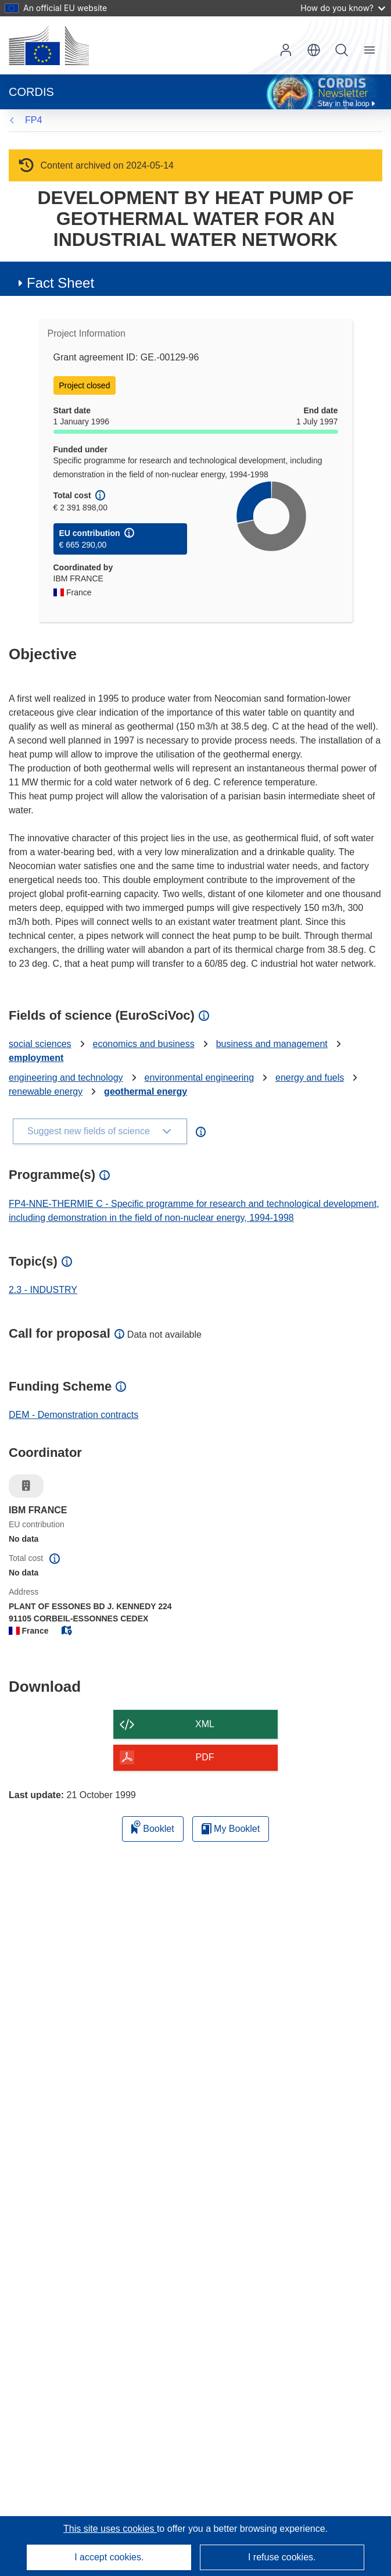 This screenshot has height=2576, width=391. What do you see at coordinates (73, 1415) in the screenshot?
I see `DEM - Demonstration contracts` at bounding box center [73, 1415].